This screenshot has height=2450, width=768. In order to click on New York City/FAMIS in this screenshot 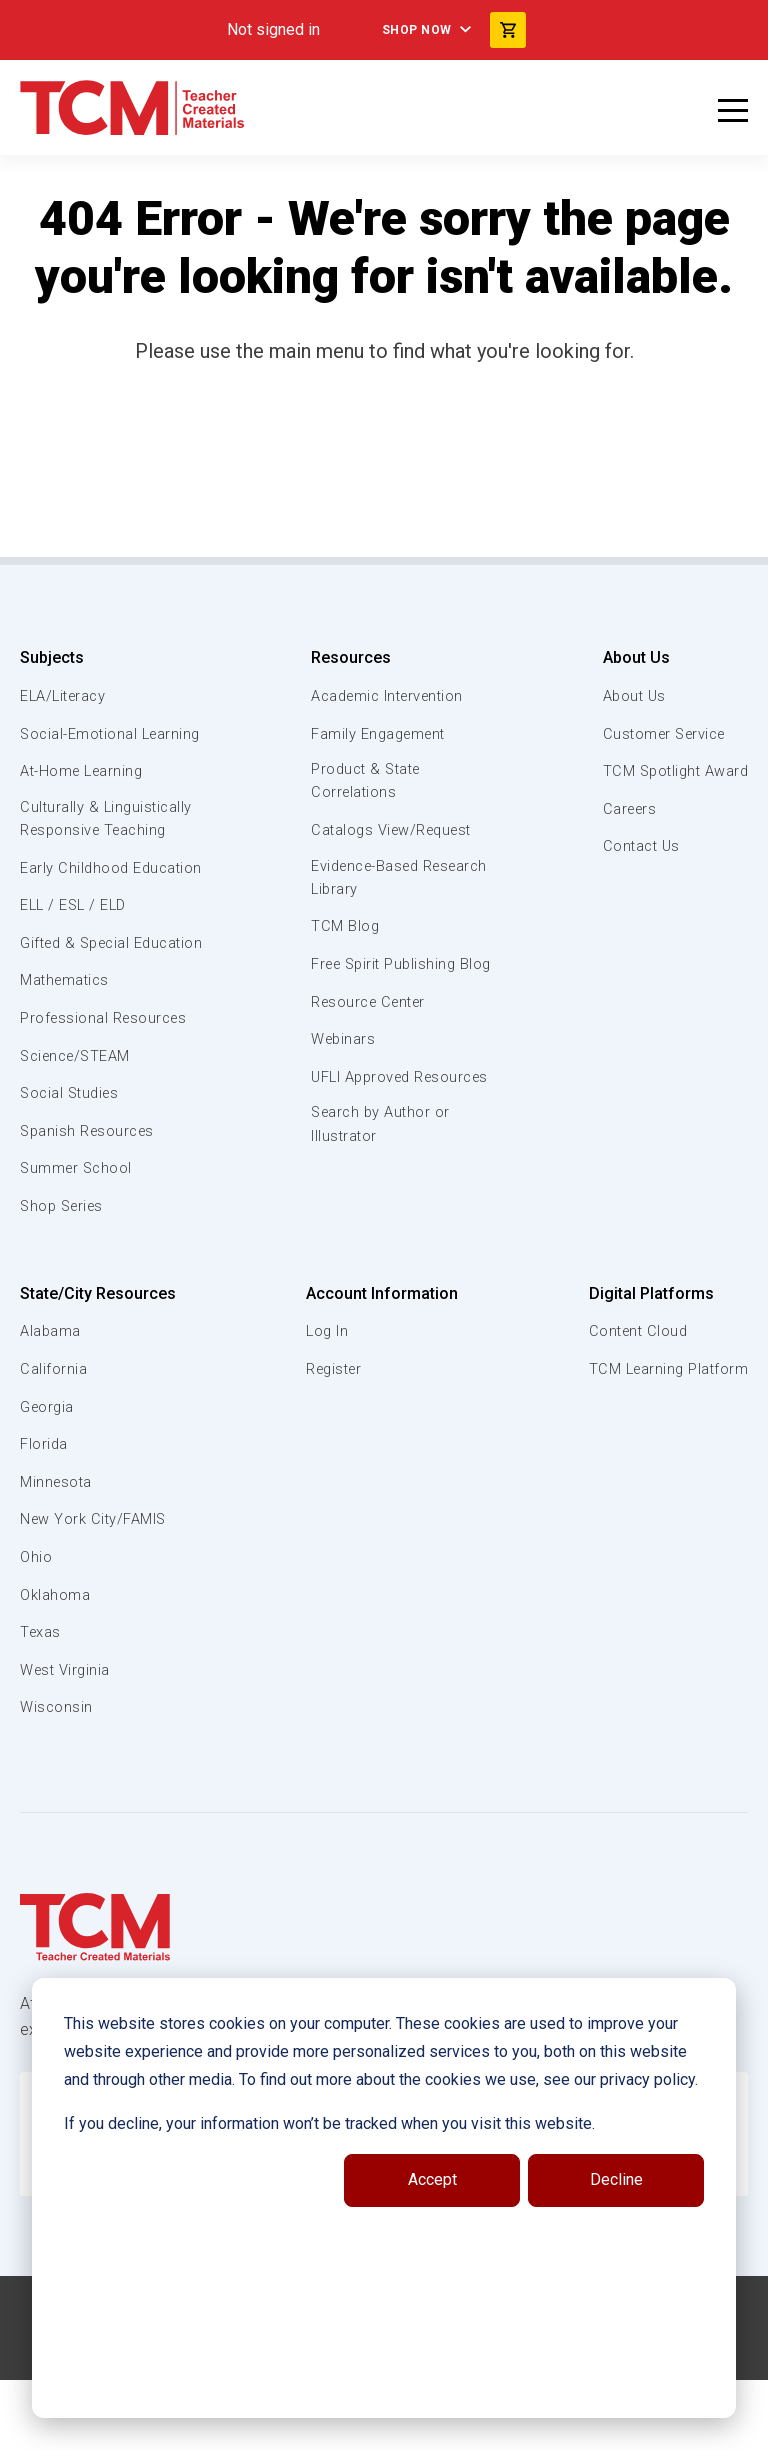, I will do `click(95, 1590)`.